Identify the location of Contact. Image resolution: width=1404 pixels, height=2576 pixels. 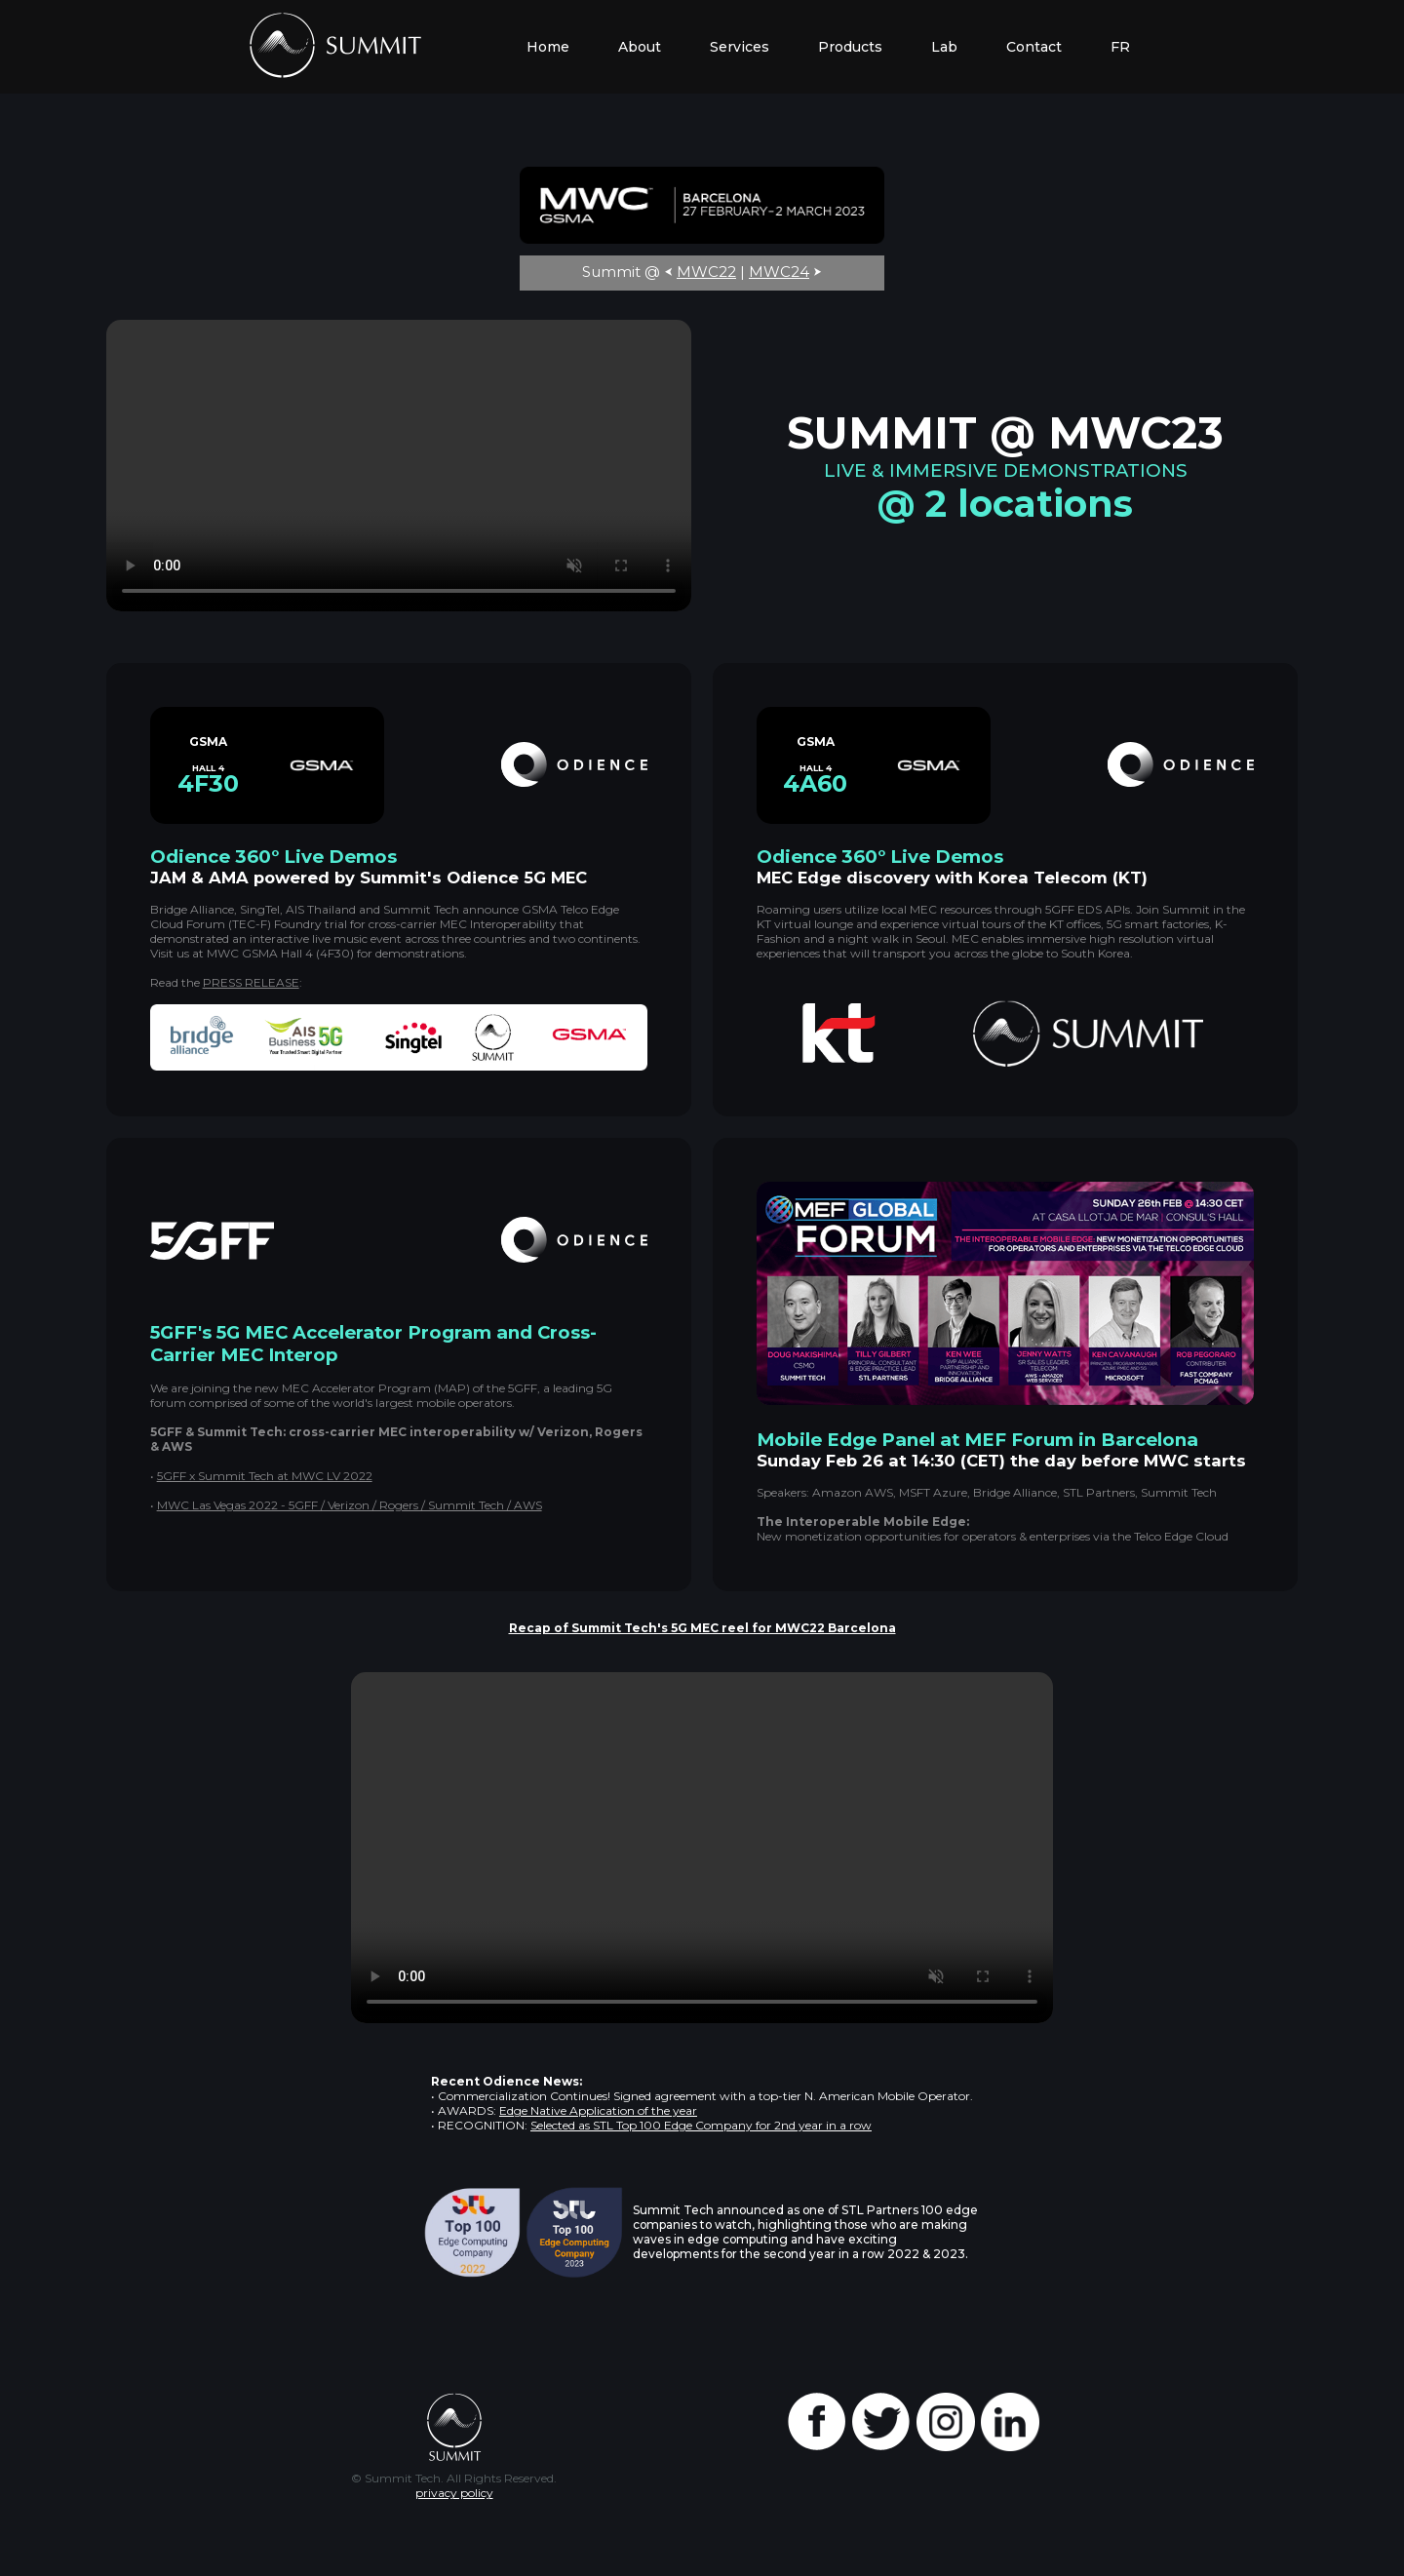
(1034, 47).